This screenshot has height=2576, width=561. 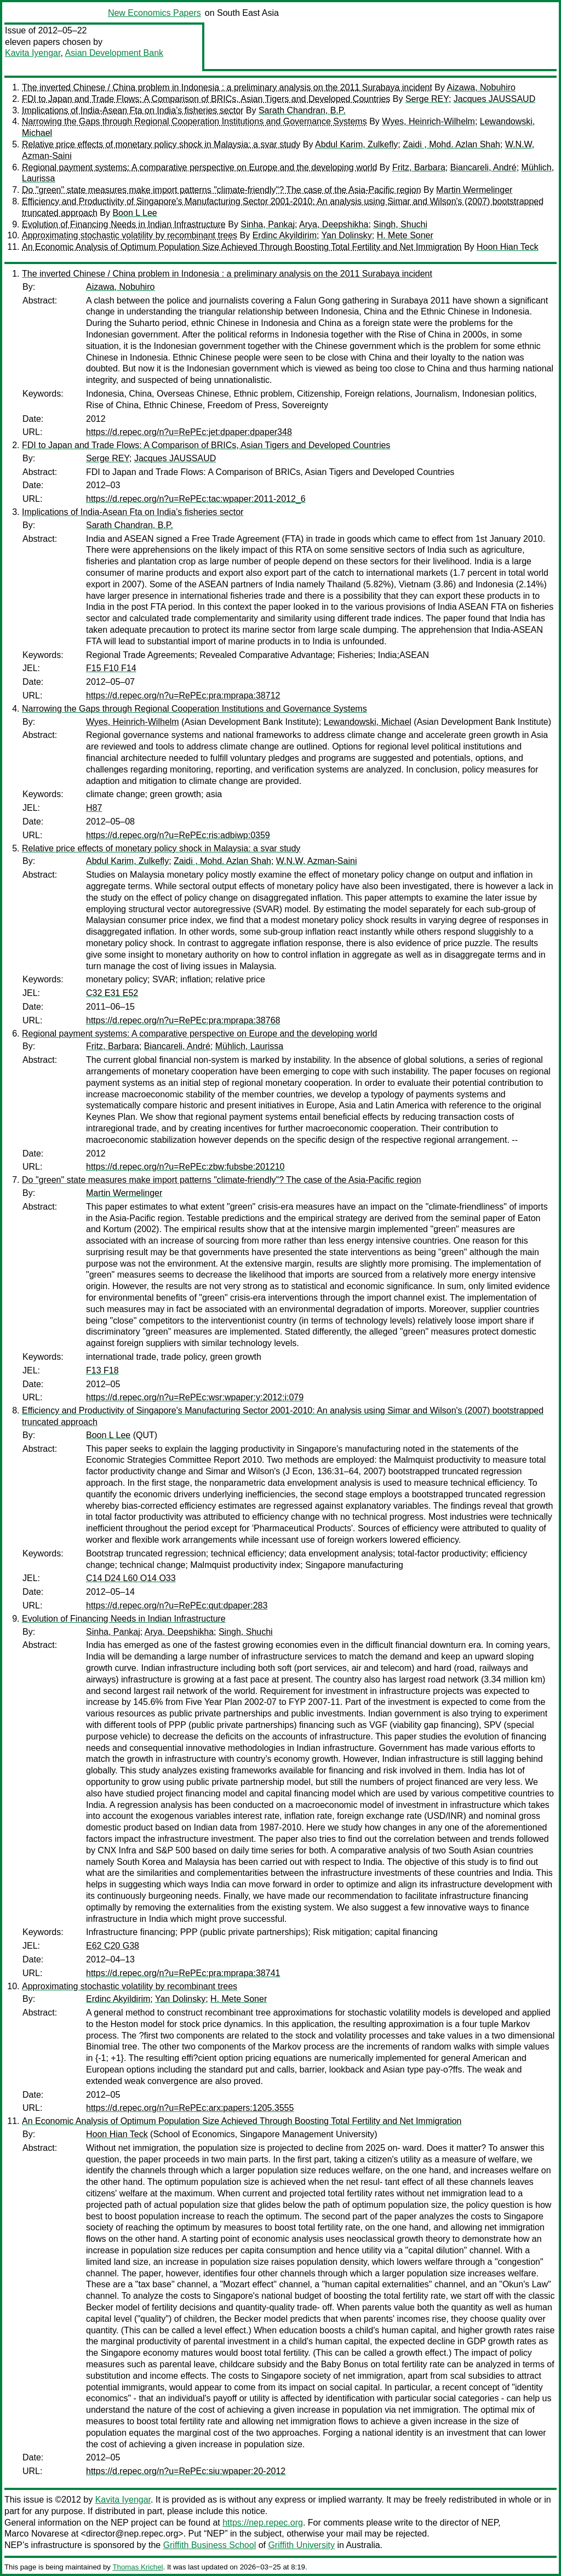 What do you see at coordinates (185, 1166) in the screenshot?
I see `https://d.repec.org/n?u=RePEc:zbw:fubsbe:201210` at bounding box center [185, 1166].